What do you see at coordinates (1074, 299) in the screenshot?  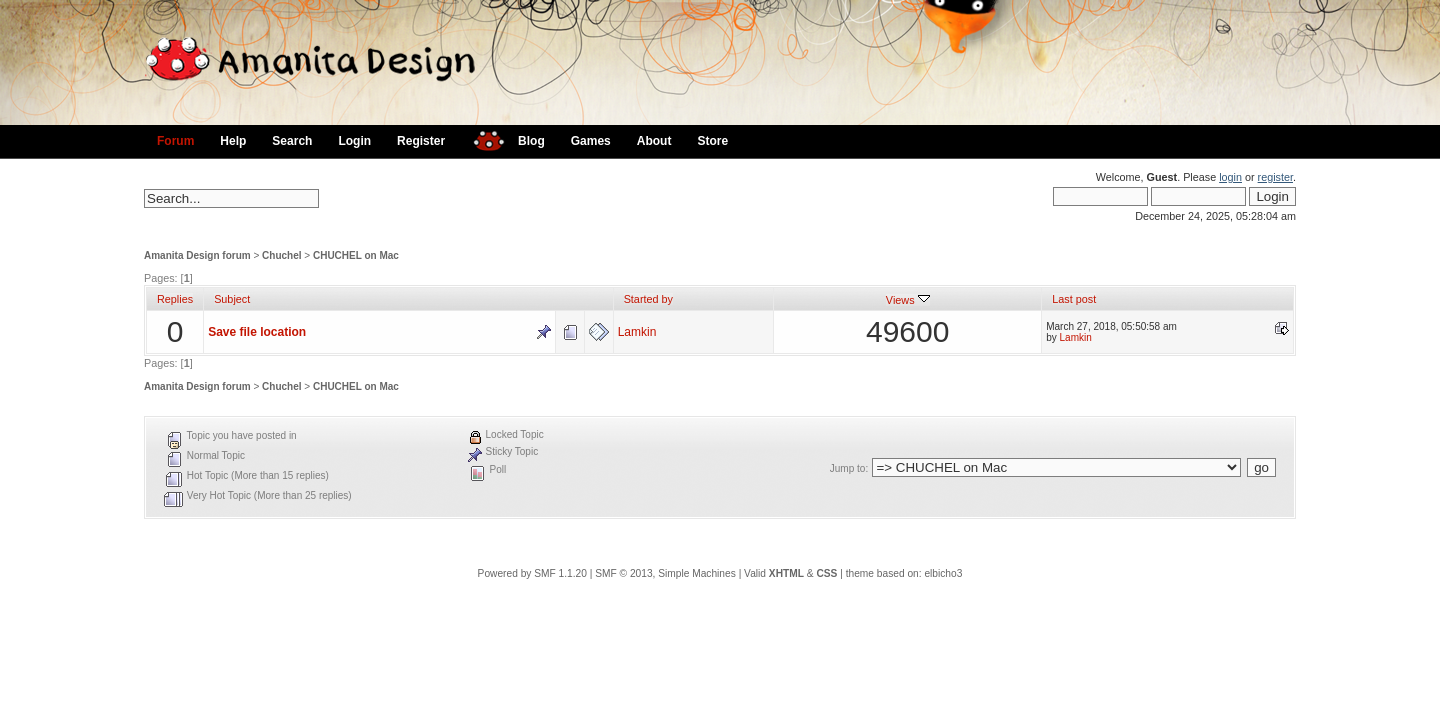 I see `Last post` at bounding box center [1074, 299].